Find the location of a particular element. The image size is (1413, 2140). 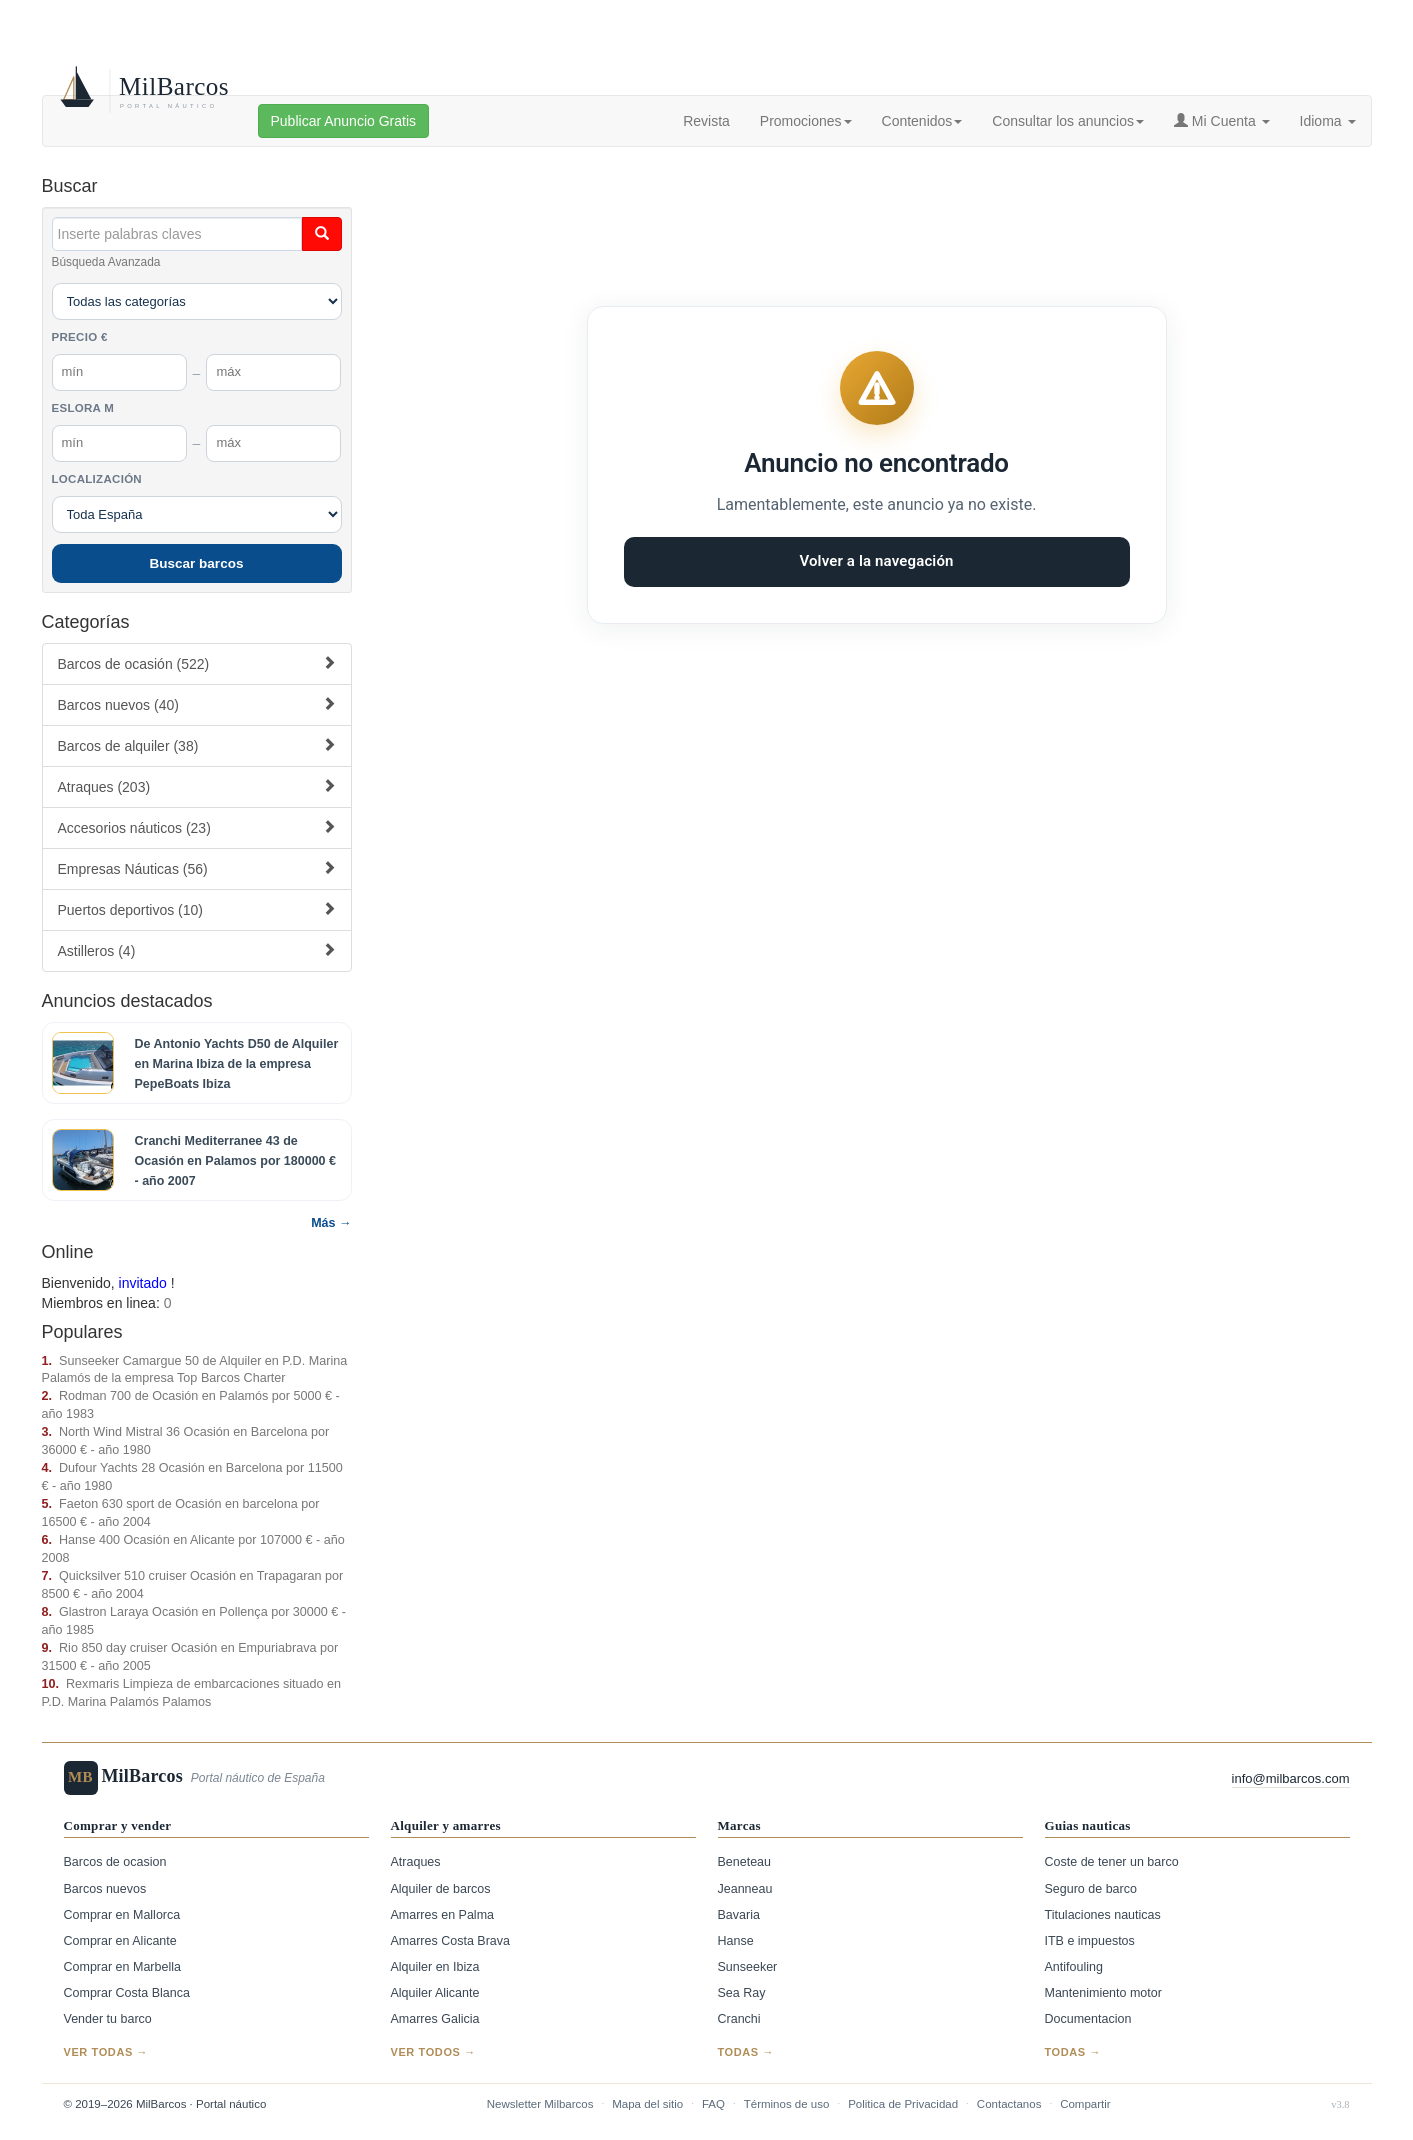

Atraques (203) is located at coordinates (197, 786).